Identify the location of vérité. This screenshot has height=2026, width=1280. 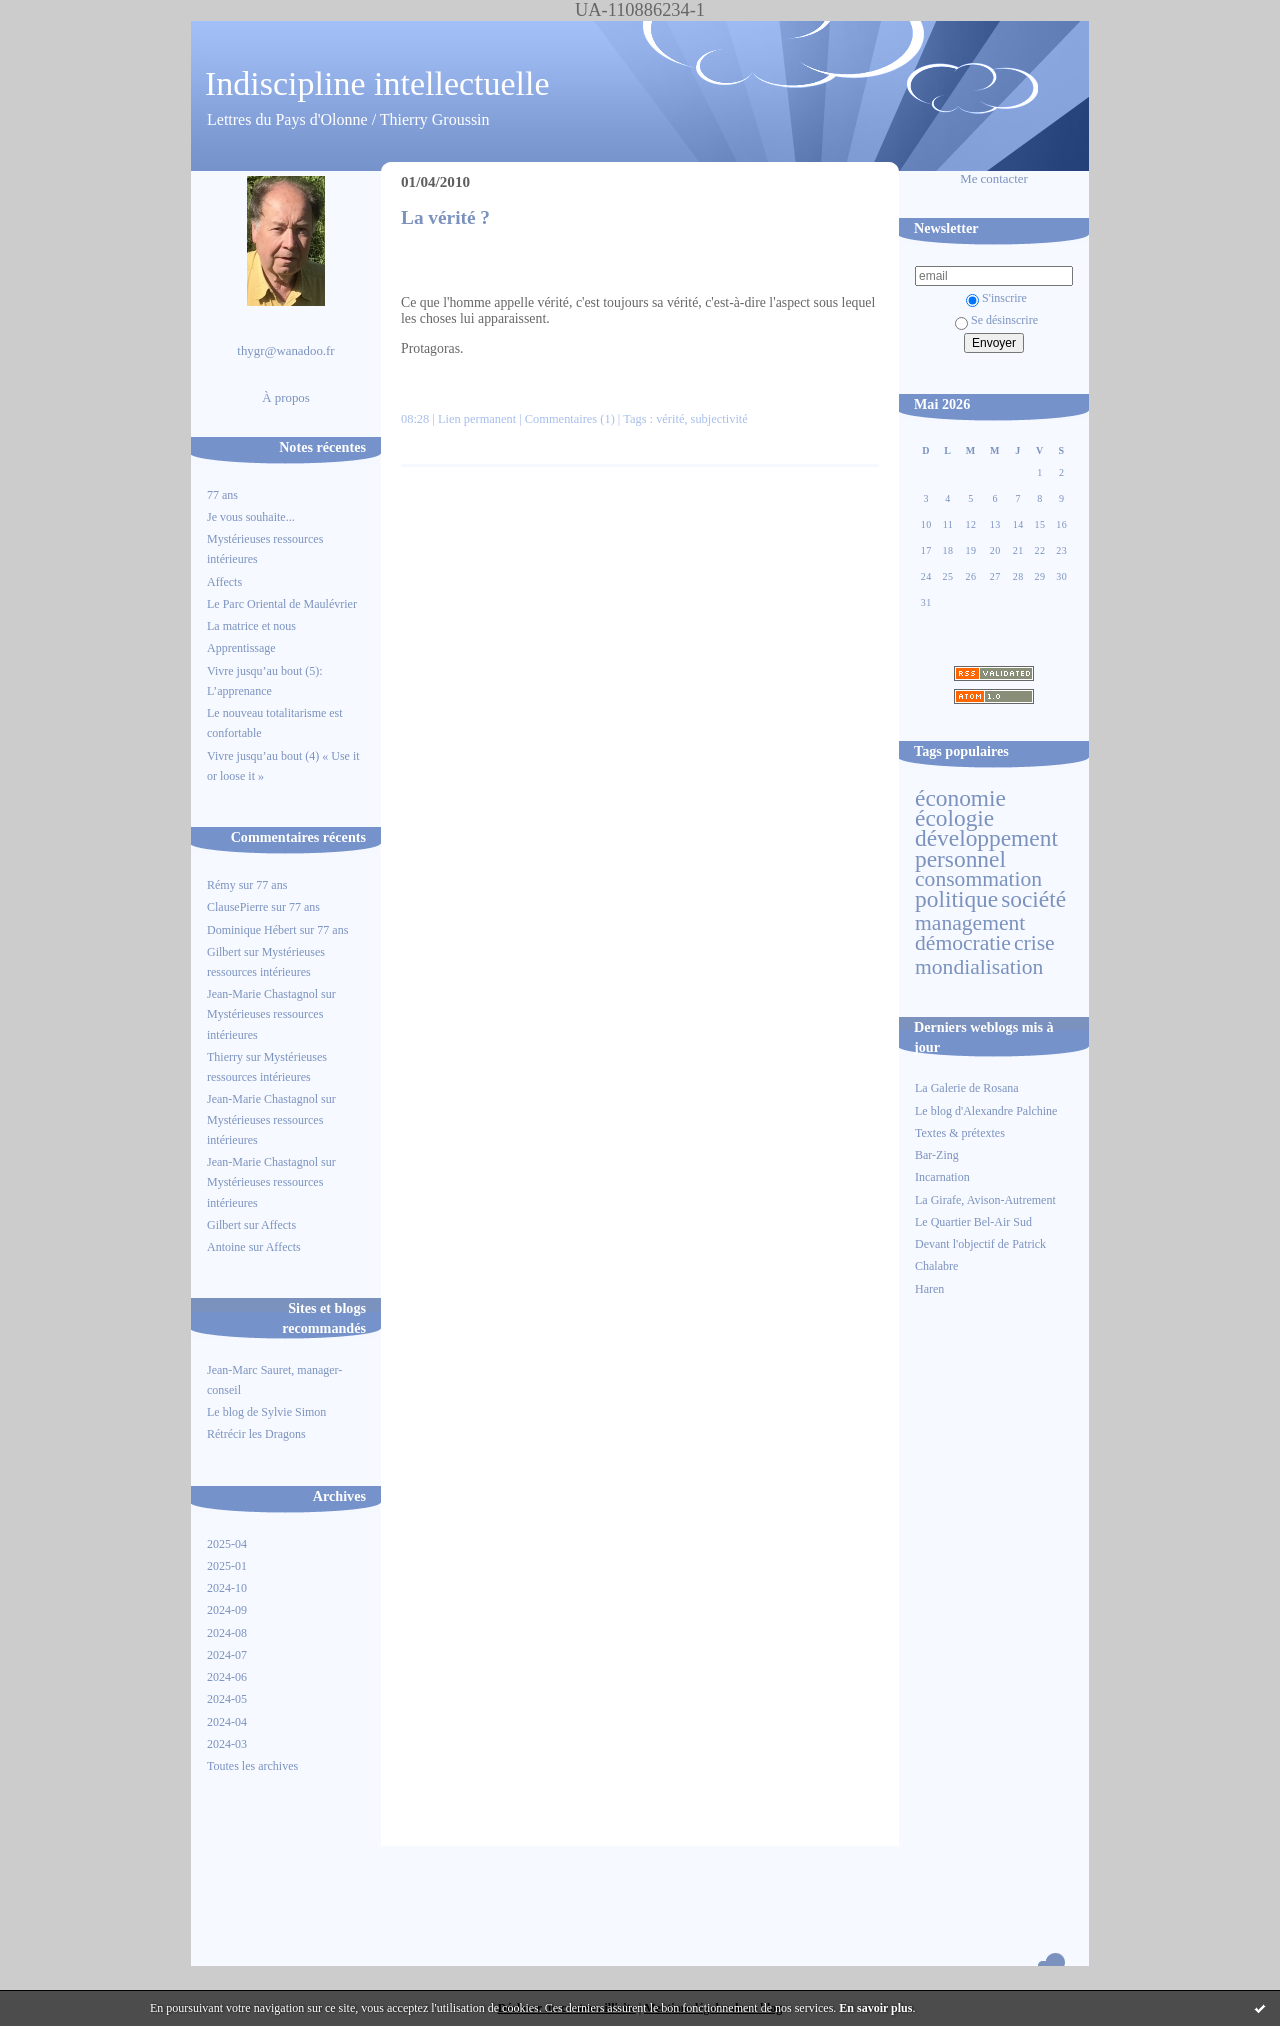
(670, 419).